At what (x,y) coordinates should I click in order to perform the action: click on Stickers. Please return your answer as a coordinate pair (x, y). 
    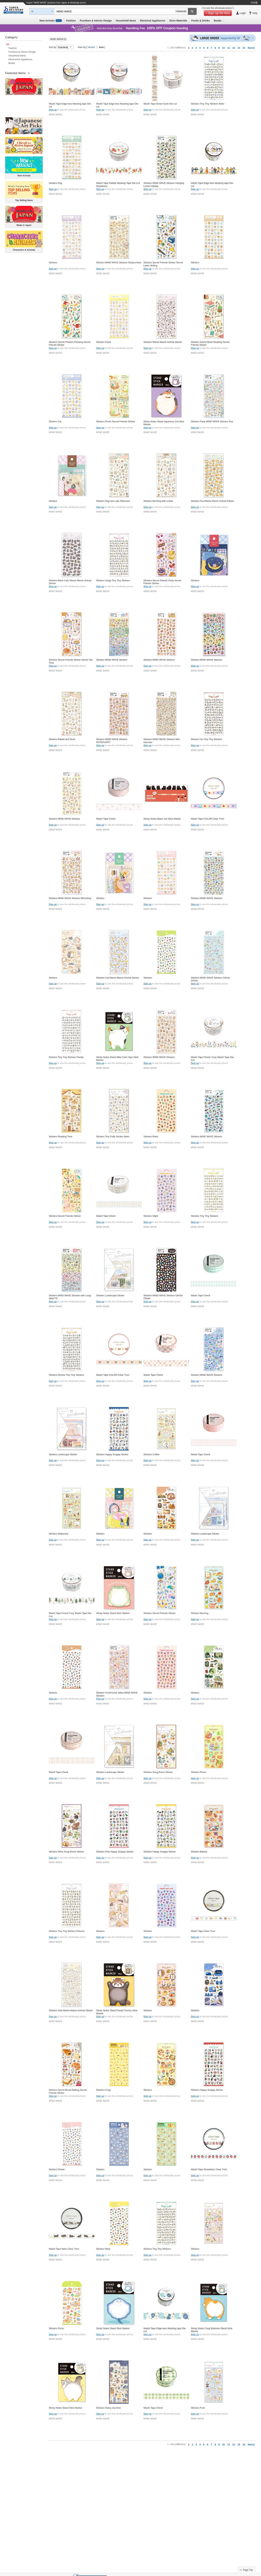
    Looking at the image, I should click on (53, 262).